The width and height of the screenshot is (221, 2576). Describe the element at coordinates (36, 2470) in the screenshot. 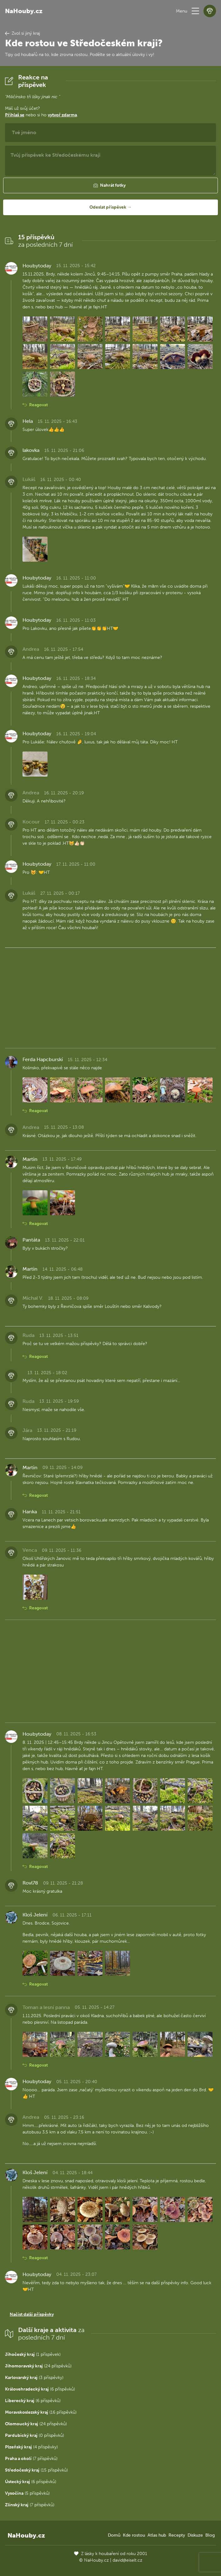

I see `(15 příspěvků)` at that location.